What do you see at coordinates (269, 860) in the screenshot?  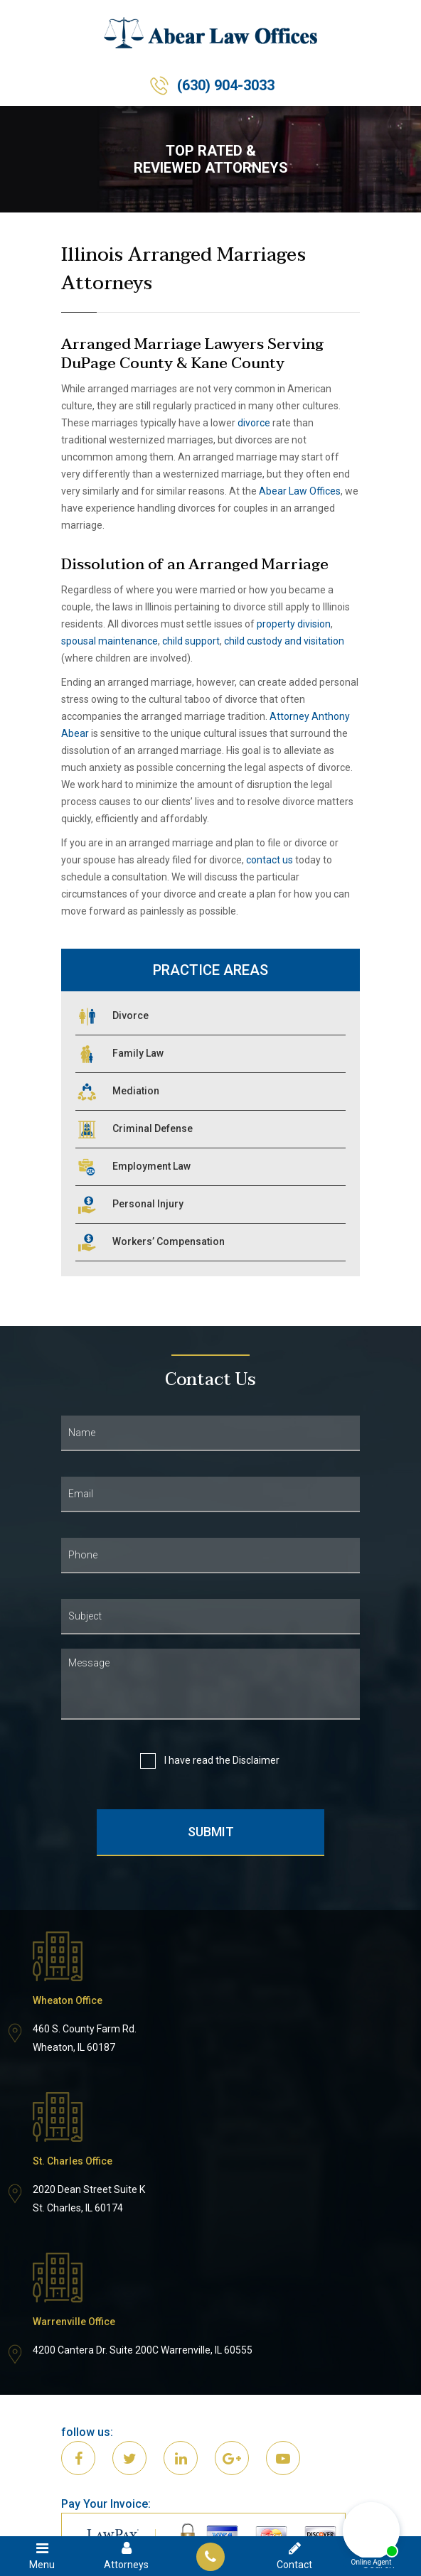 I see `contact us` at bounding box center [269, 860].